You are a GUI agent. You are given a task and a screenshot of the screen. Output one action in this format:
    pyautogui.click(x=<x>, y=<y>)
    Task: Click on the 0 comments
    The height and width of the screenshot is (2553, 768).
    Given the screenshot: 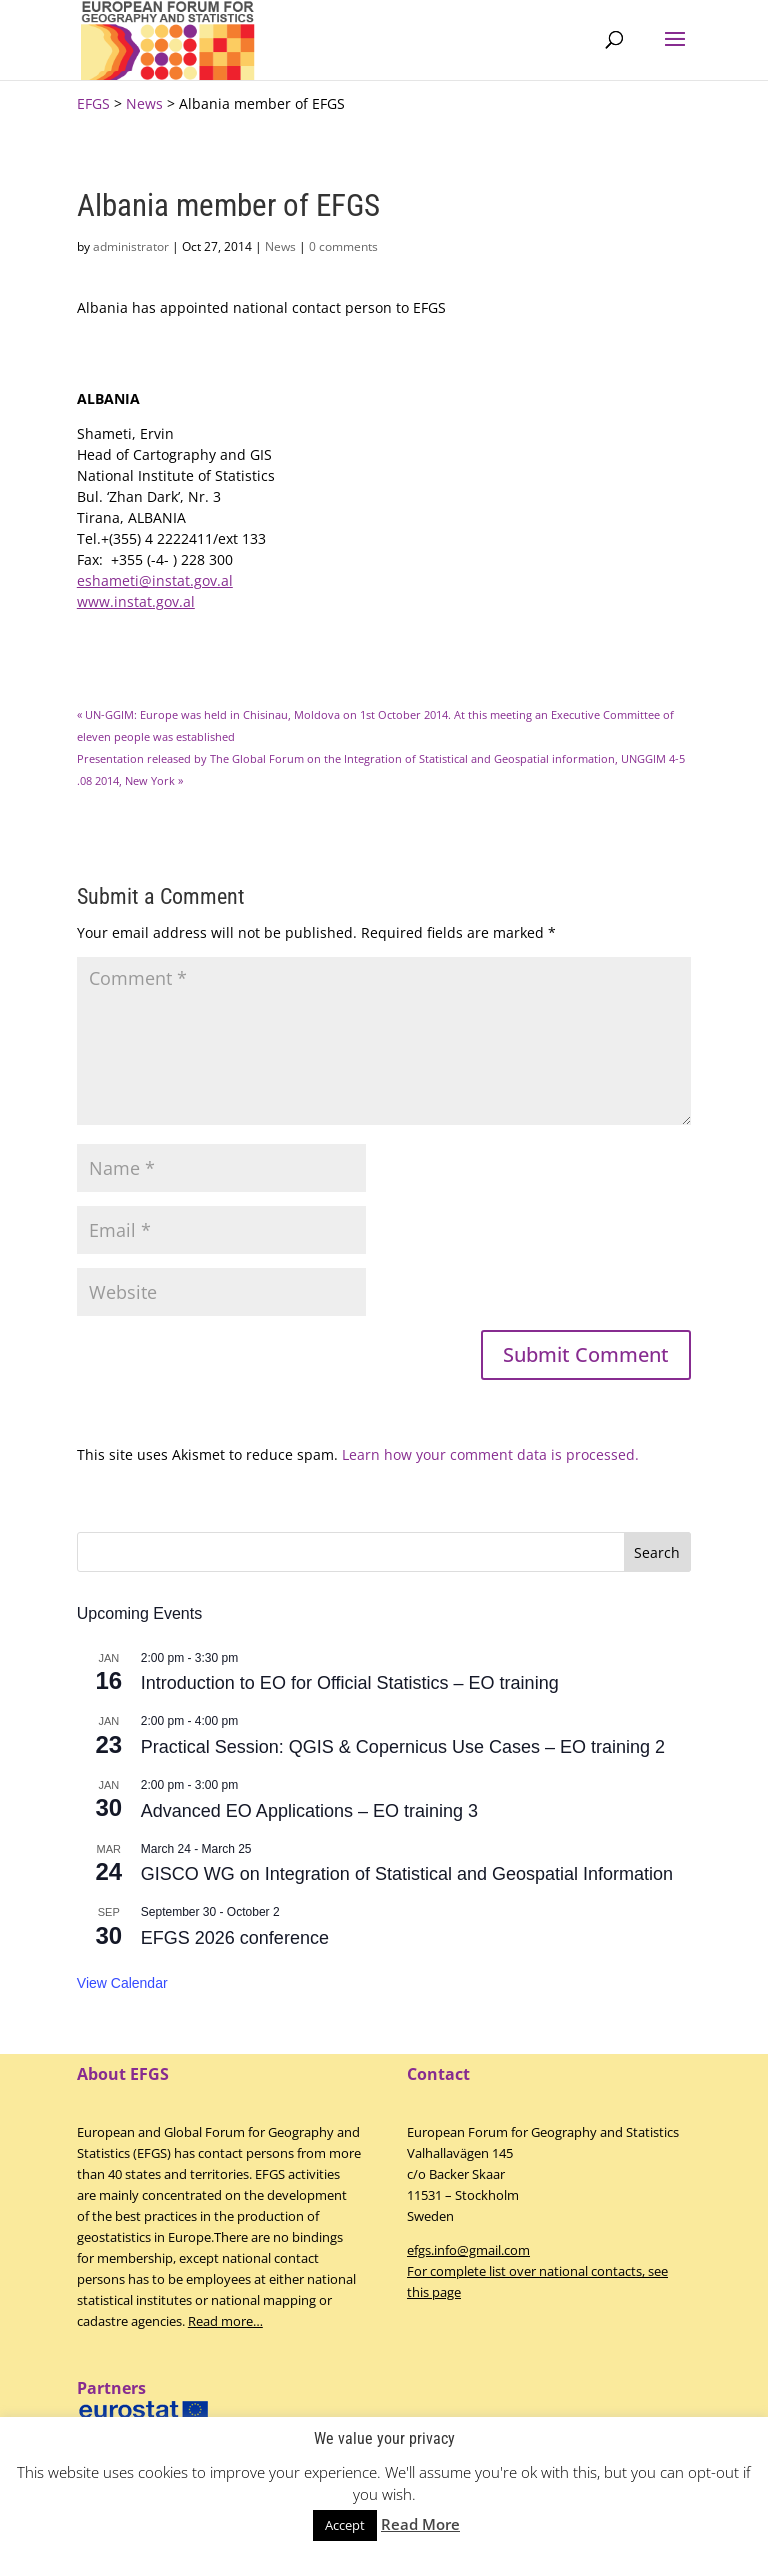 What is the action you would take?
    pyautogui.click(x=343, y=246)
    